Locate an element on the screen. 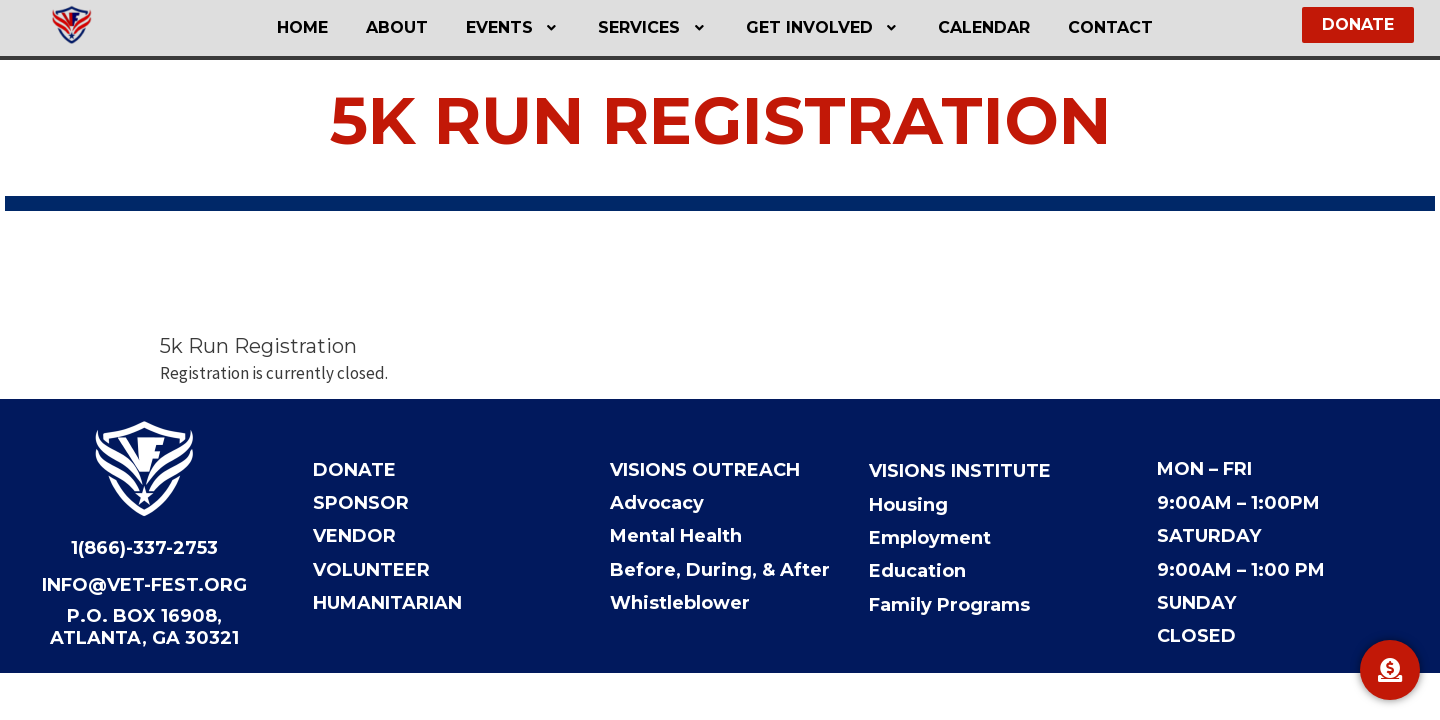 Image resolution: width=1440 pixels, height=720 pixels. Events is located at coordinates (522, 27).